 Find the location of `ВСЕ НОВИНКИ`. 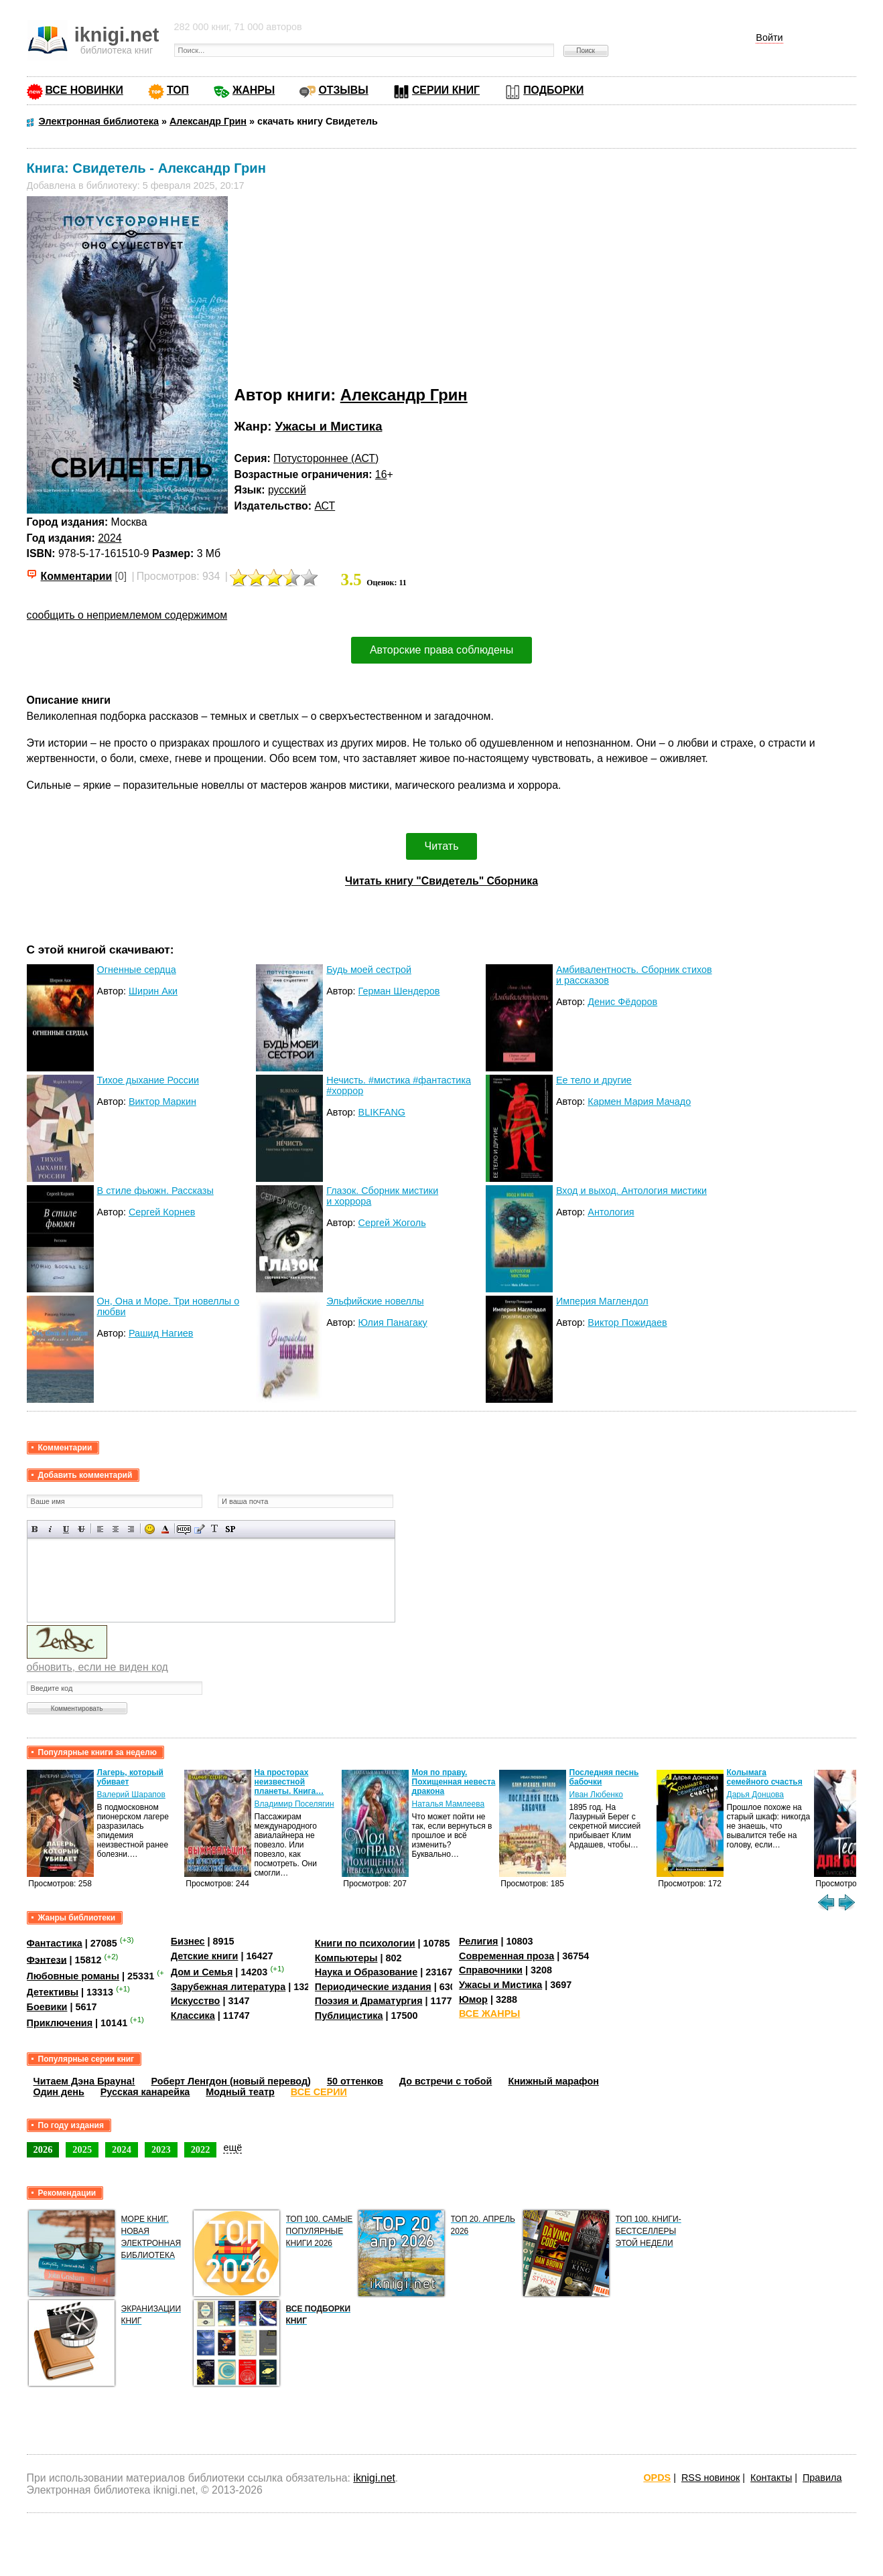

ВСЕ НОВИНКИ is located at coordinates (84, 90).